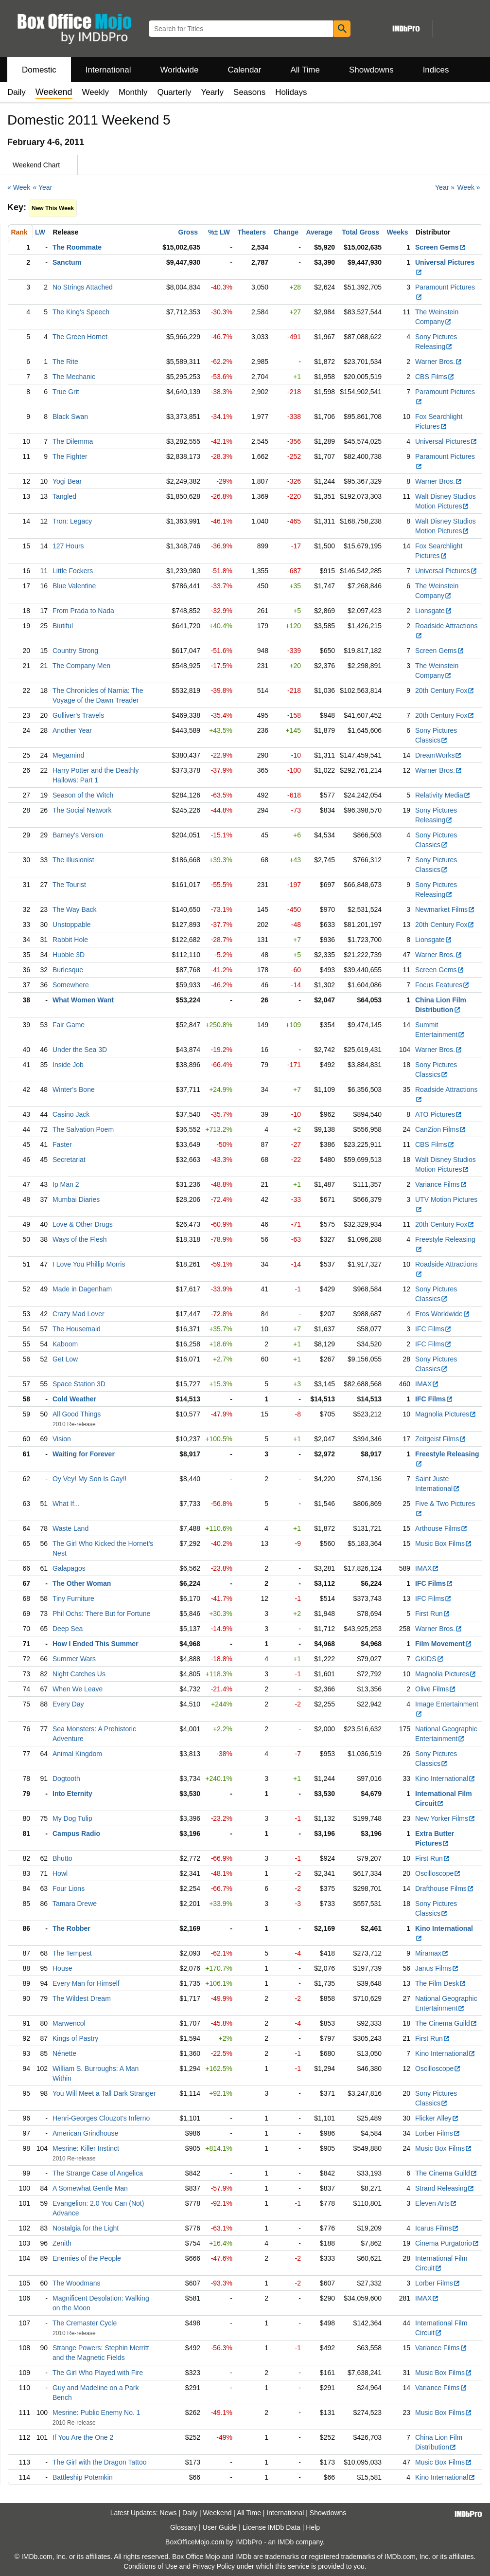 The width and height of the screenshot is (490, 2576). Describe the element at coordinates (443, 1543) in the screenshot. I see `Music Box Films` at that location.